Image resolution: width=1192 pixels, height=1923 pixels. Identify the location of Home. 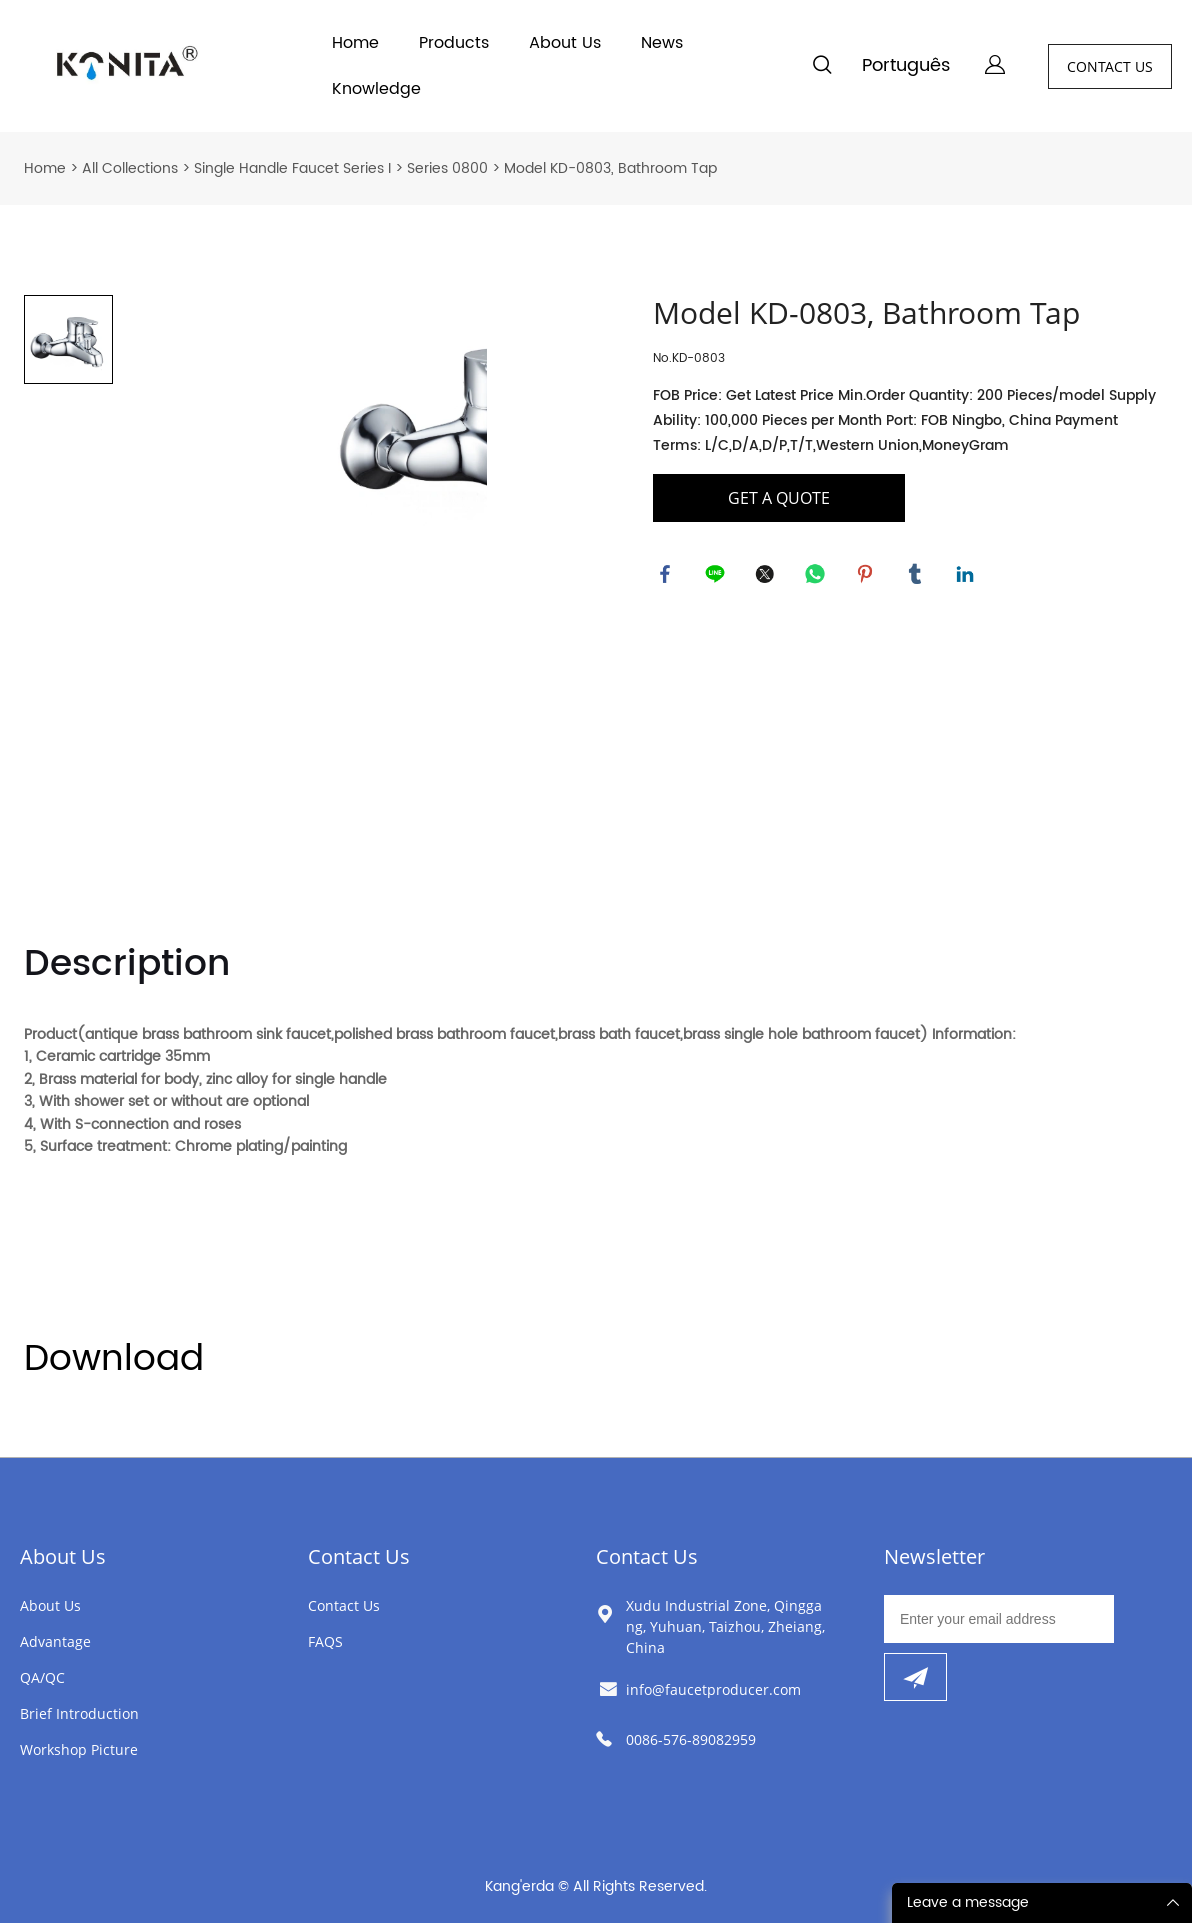
(355, 43).